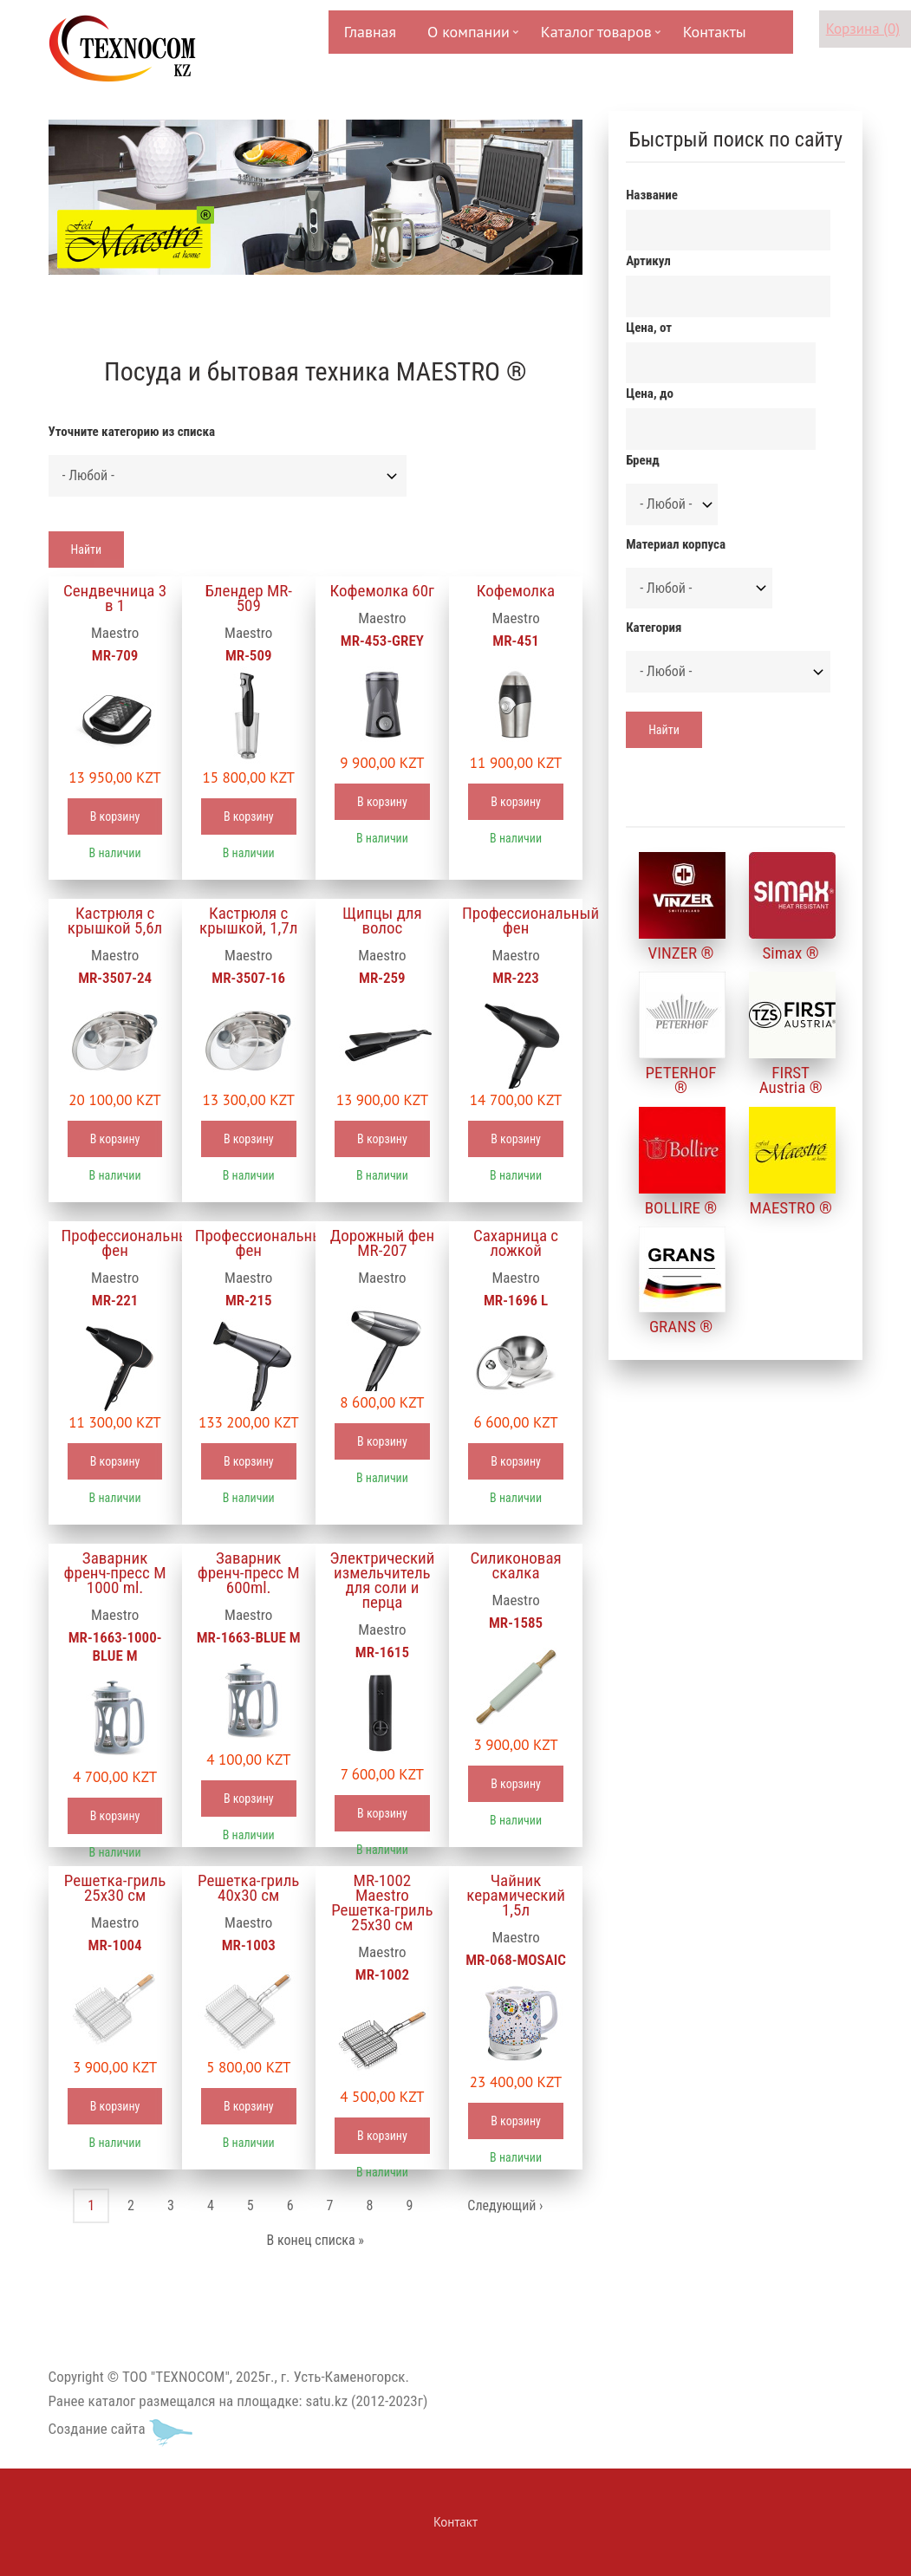 The width and height of the screenshot is (911, 2576). I want to click on Кастрюля с крышкой, 1,7л, so click(248, 920).